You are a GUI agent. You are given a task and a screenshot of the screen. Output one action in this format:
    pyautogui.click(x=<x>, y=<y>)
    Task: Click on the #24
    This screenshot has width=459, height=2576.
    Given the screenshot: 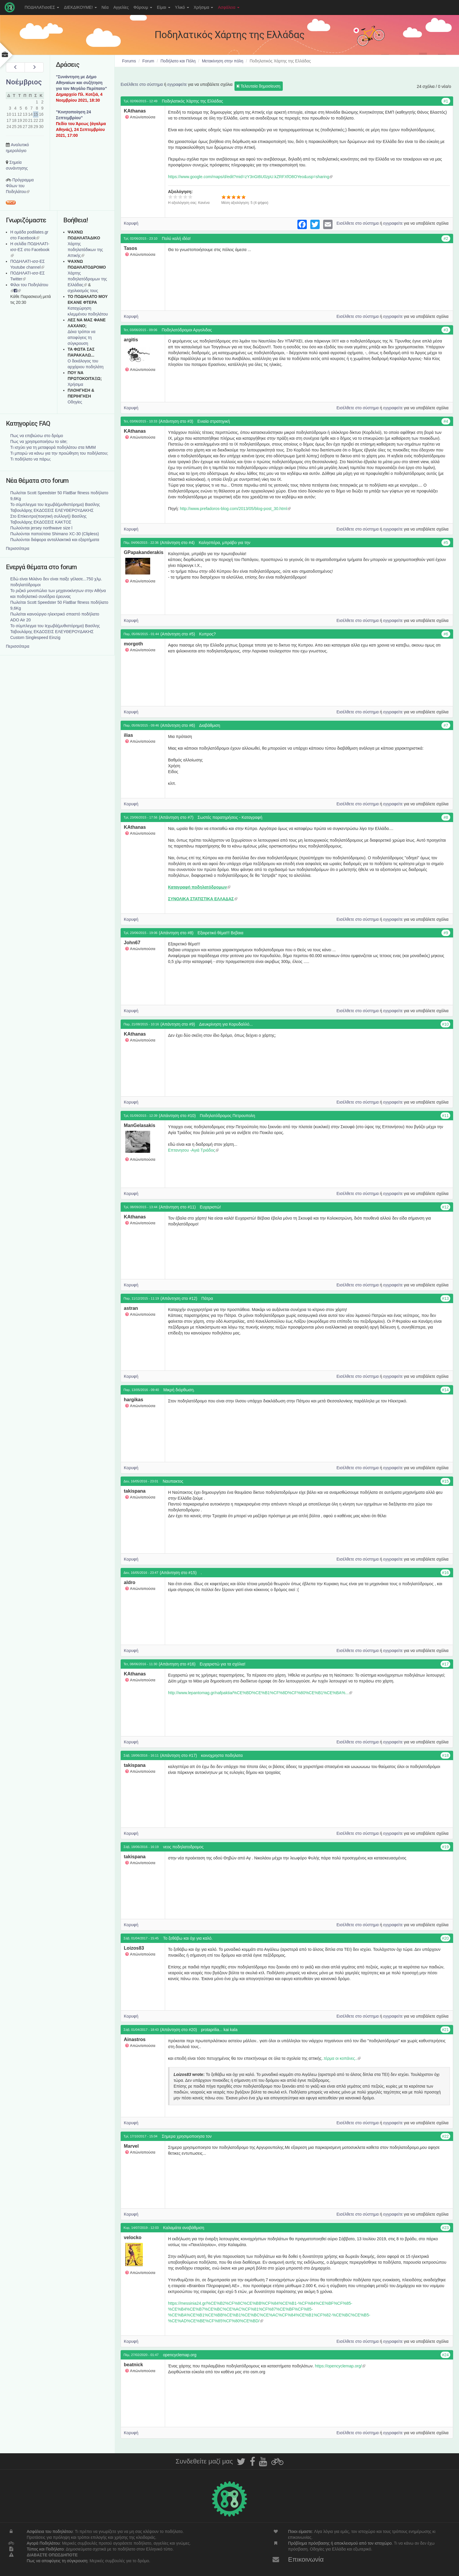 What is the action you would take?
    pyautogui.click(x=445, y=2354)
    